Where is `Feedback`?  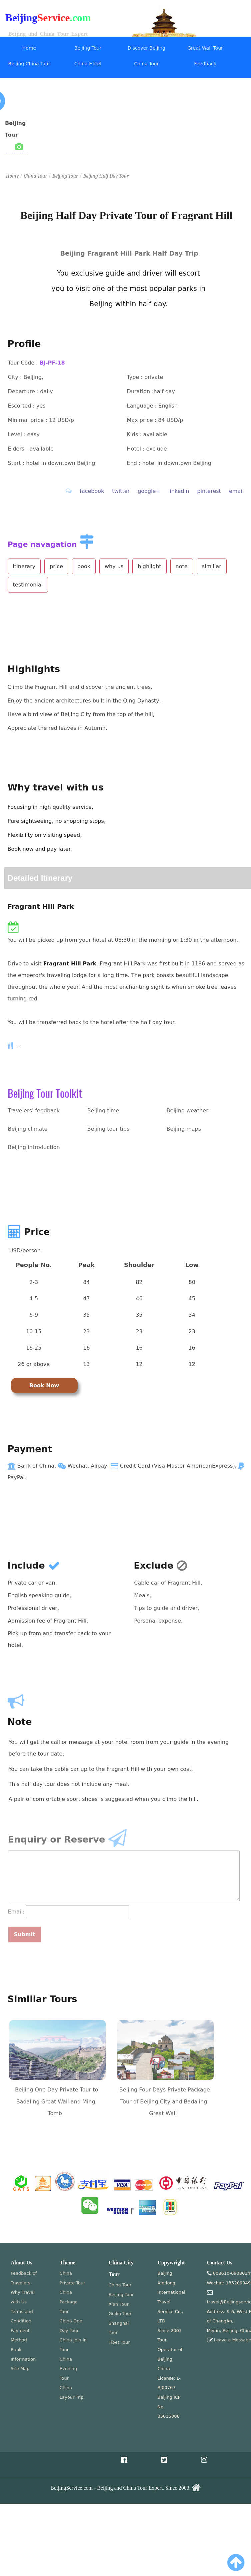 Feedback is located at coordinates (205, 63).